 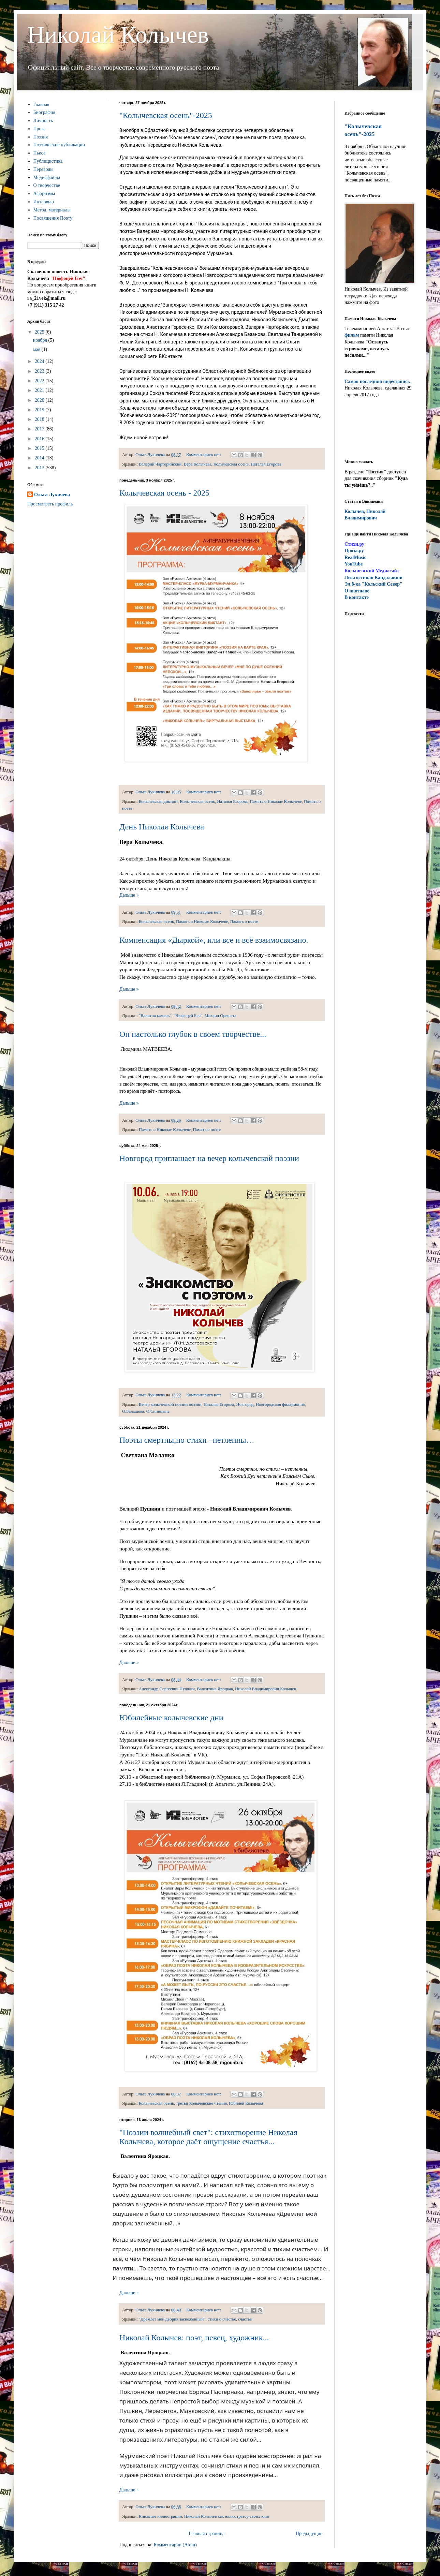 I want to click on Поэтические публикации, so click(x=59, y=144).